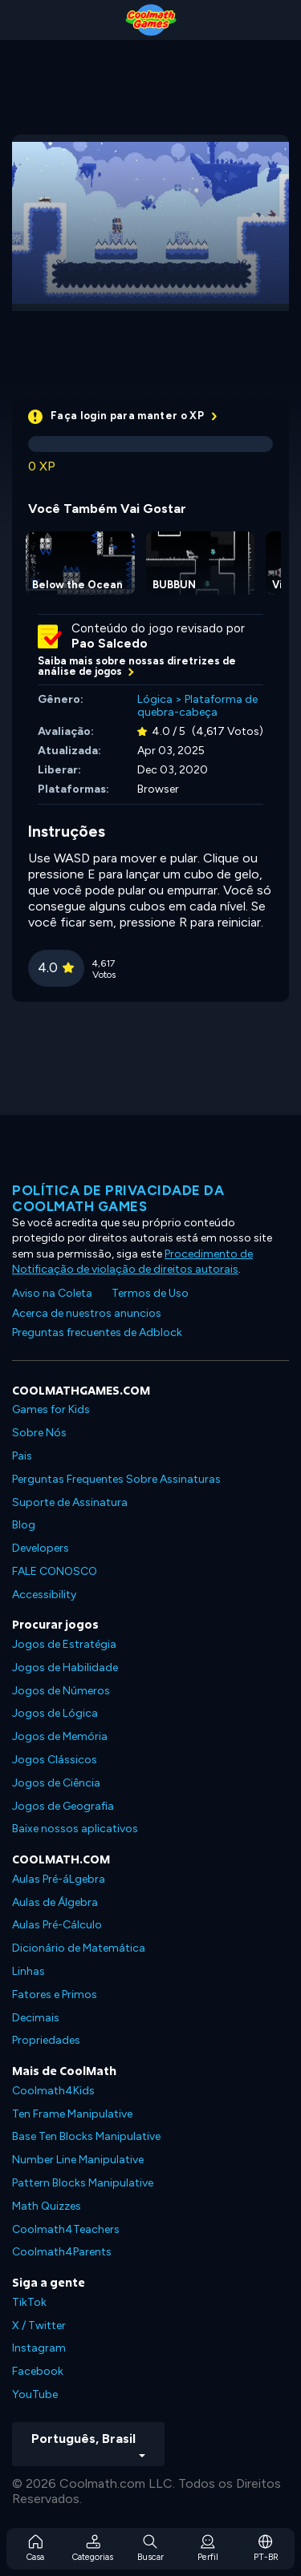  What do you see at coordinates (63, 1806) in the screenshot?
I see `Jogos de Geografia` at bounding box center [63, 1806].